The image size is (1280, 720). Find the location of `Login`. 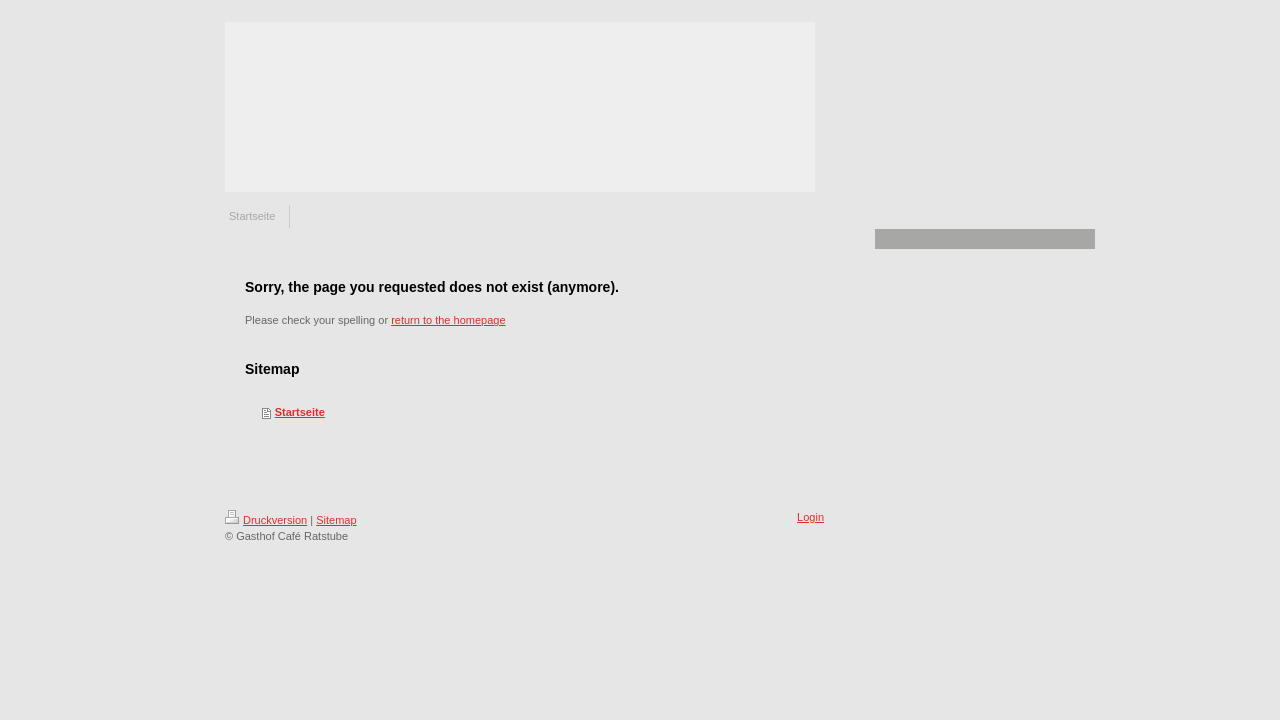

Login is located at coordinates (810, 517).